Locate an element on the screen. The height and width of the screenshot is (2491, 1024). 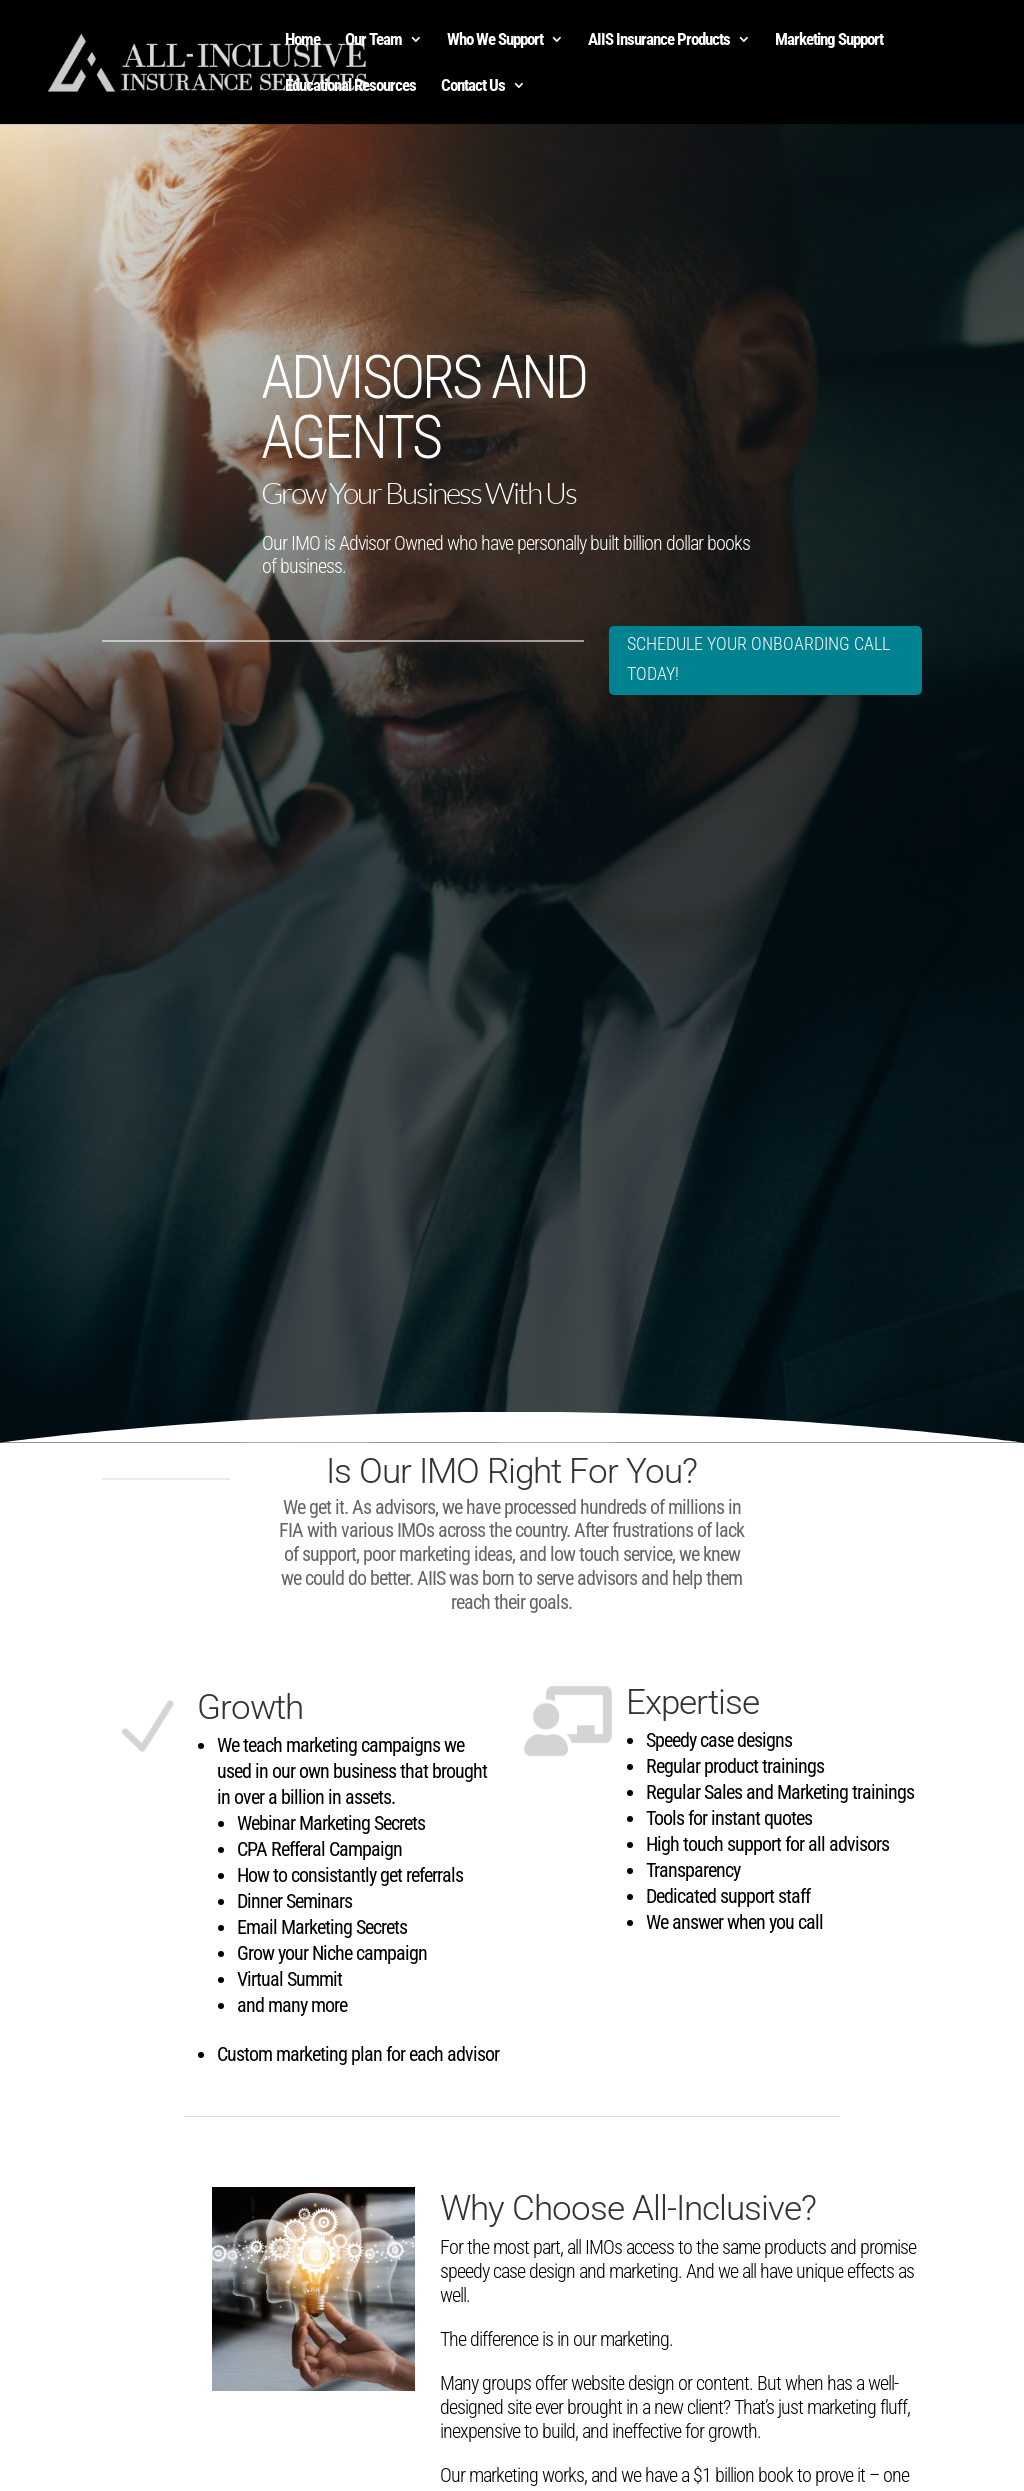
Who We Support is located at coordinates (495, 40).